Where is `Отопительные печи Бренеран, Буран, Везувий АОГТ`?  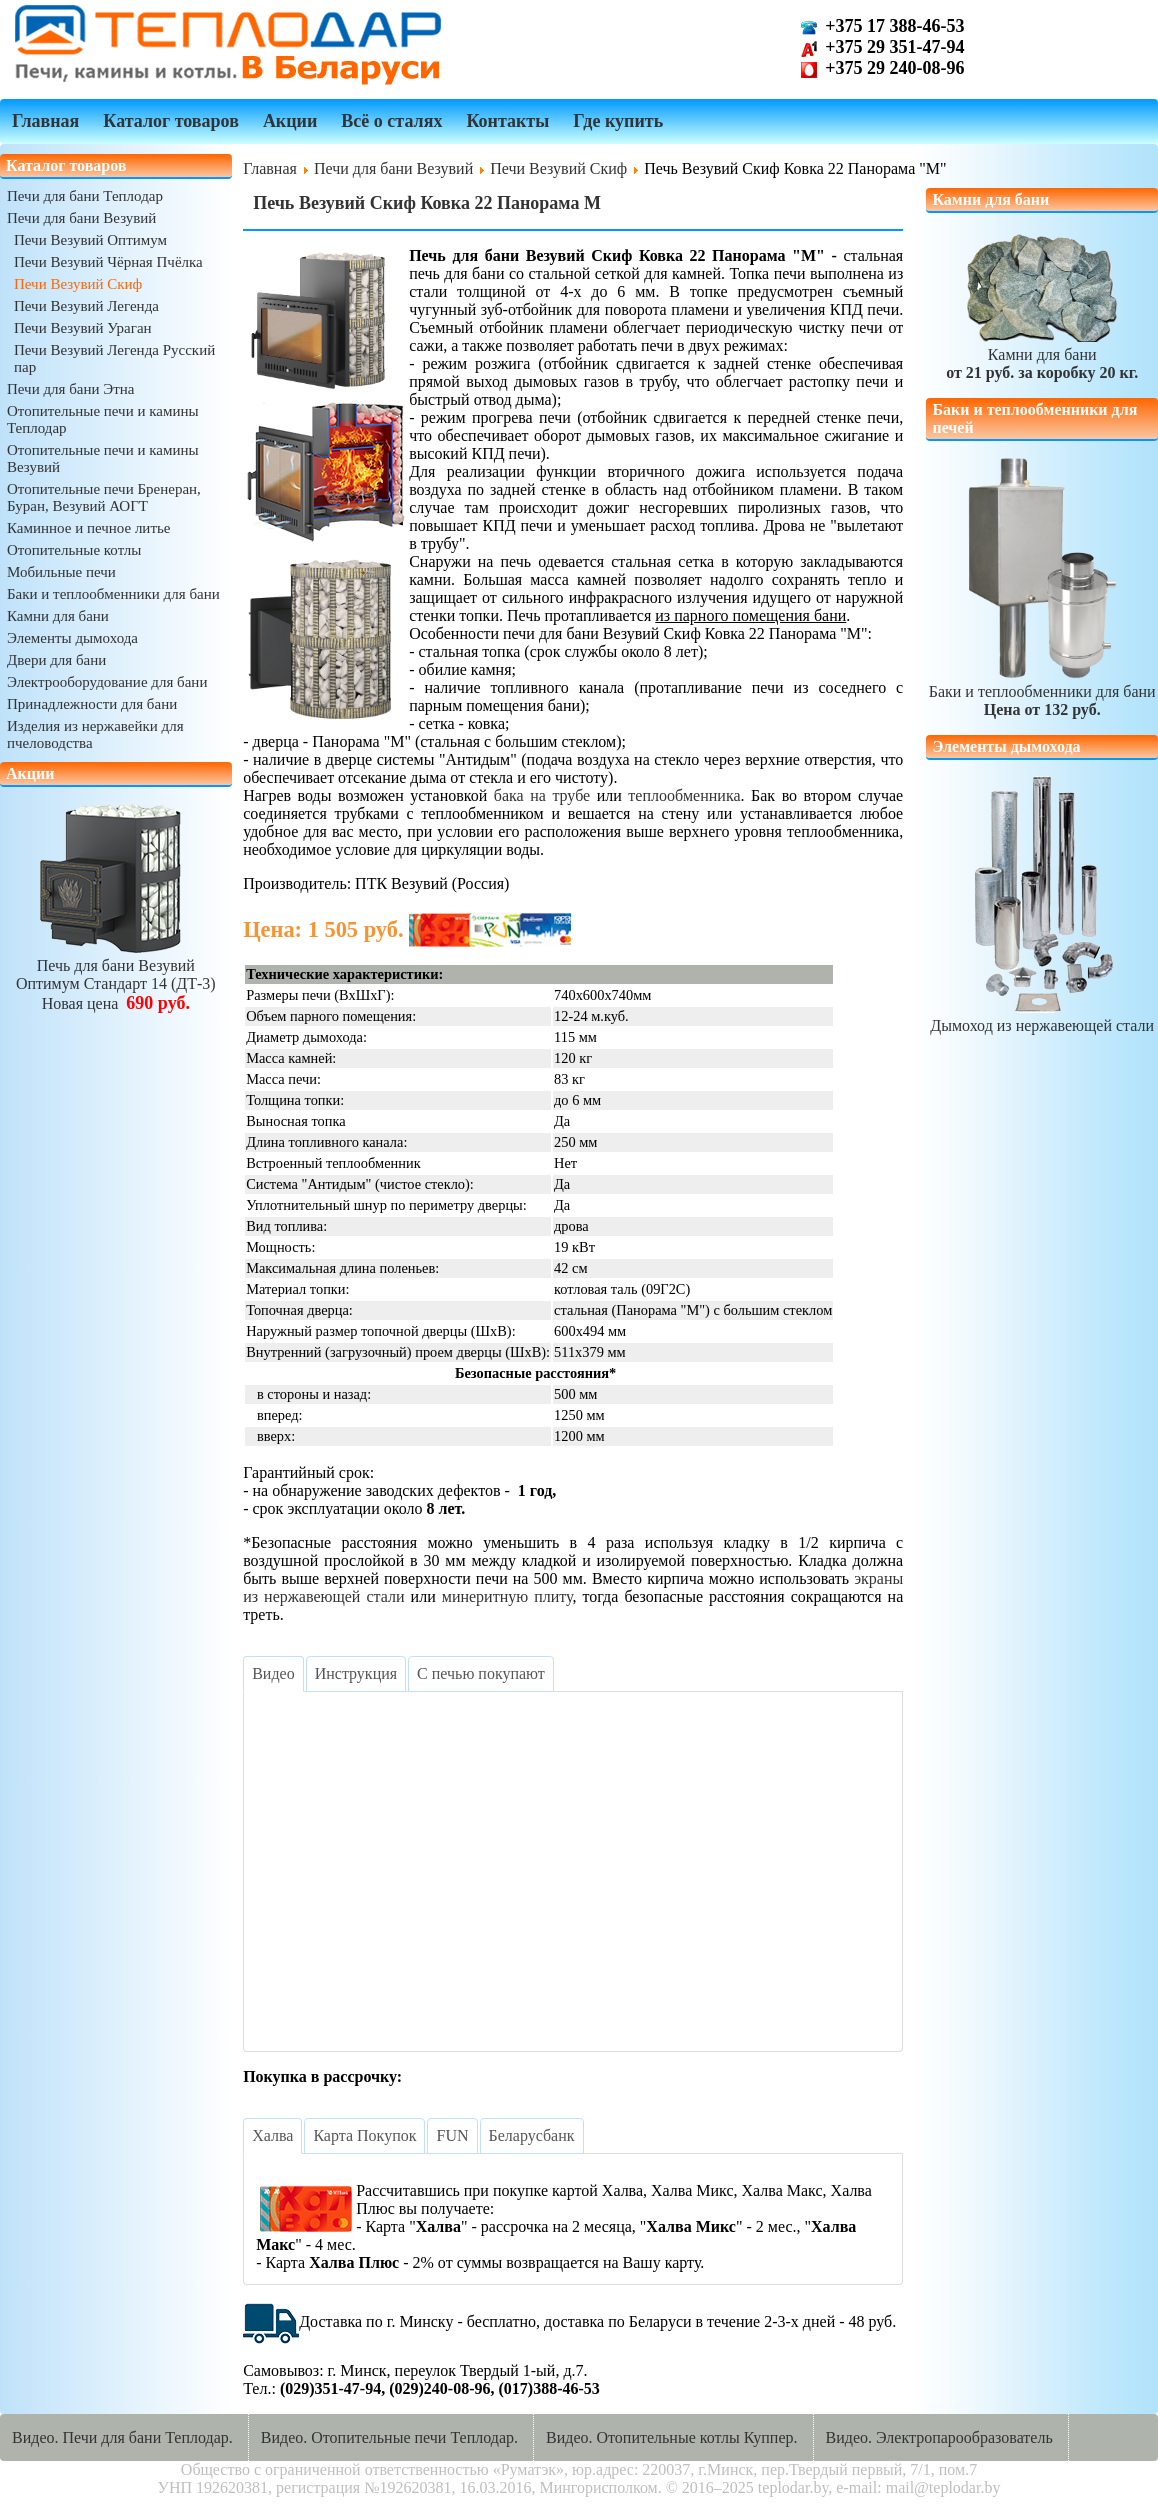 Отопительные печи Бренеран, Буран, Везувий АОГТ is located at coordinates (104, 497).